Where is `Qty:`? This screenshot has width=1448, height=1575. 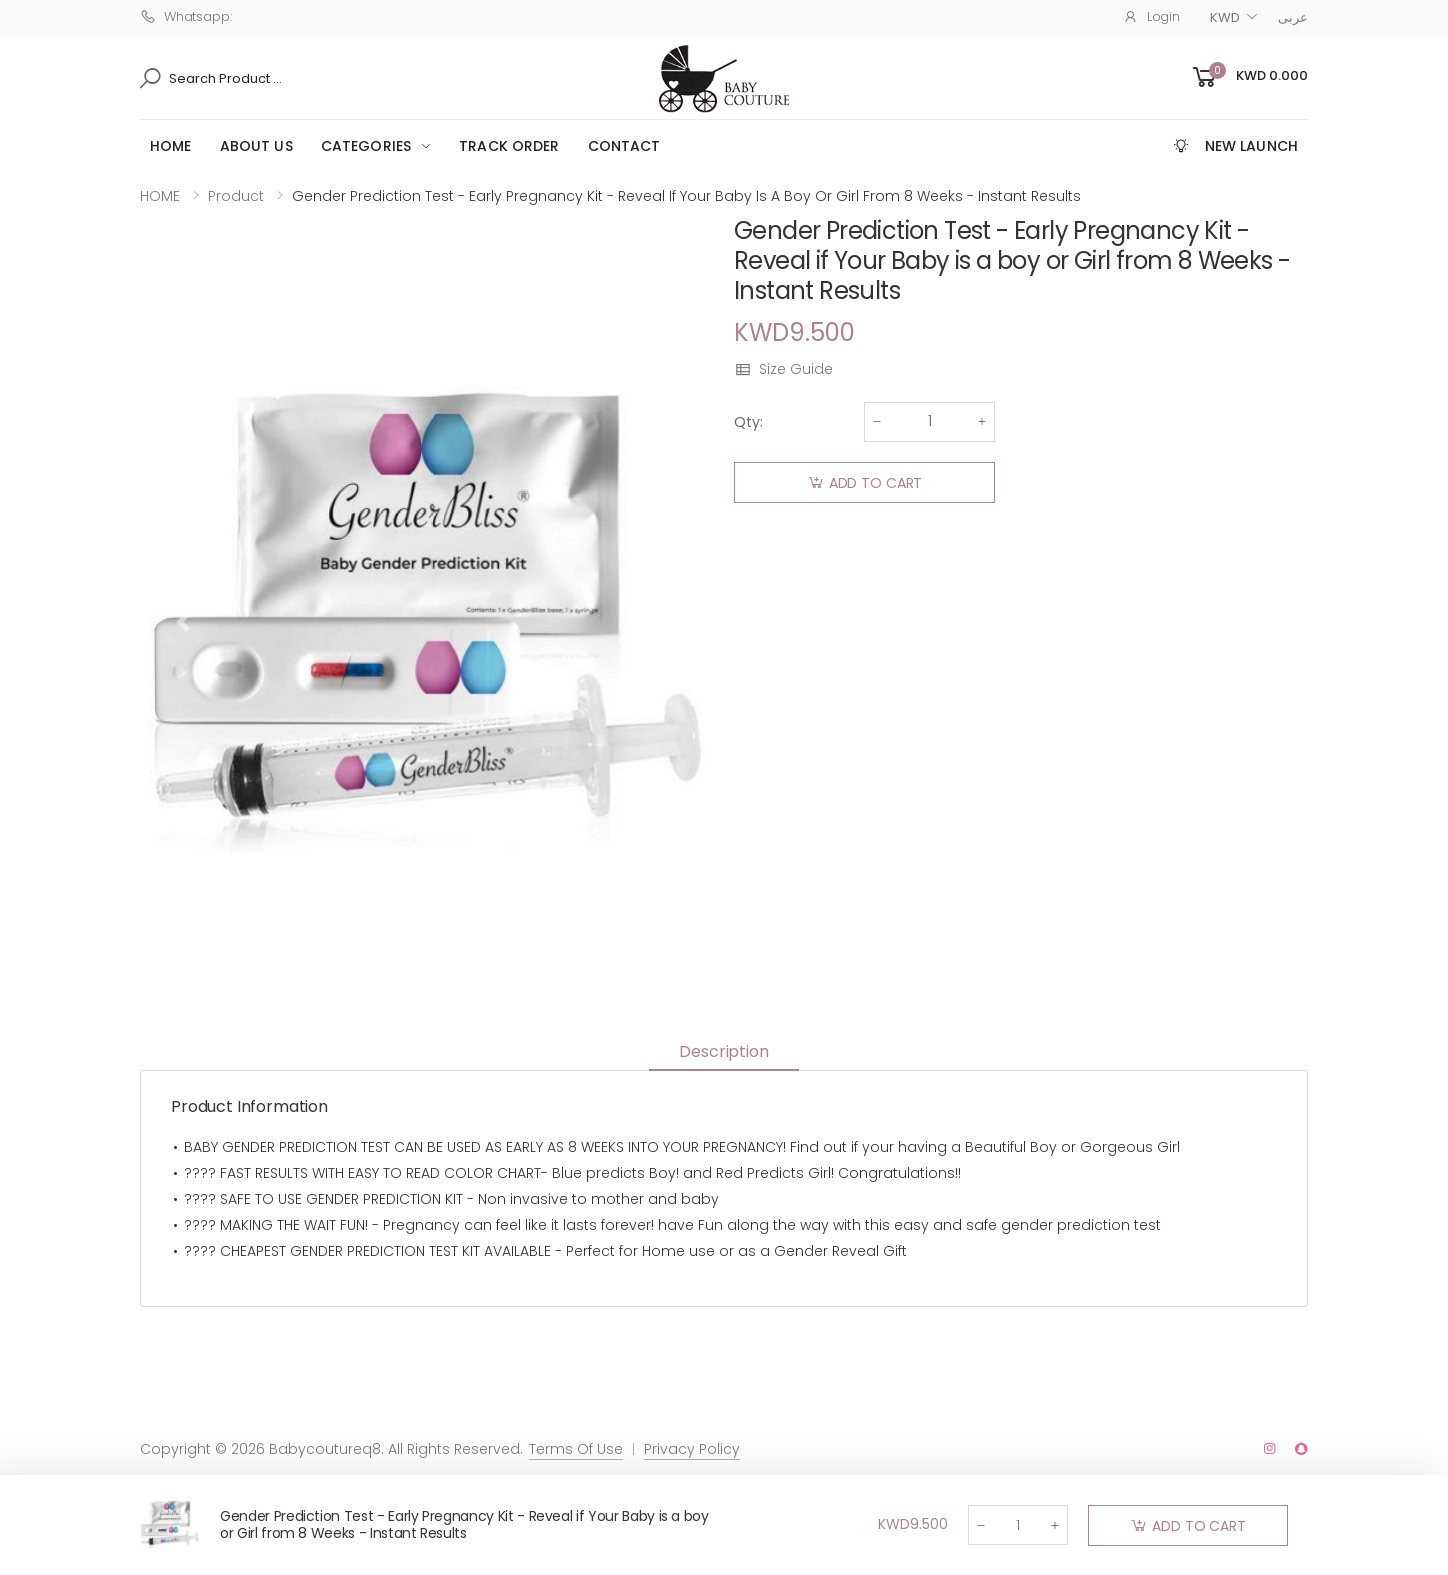
Qty: is located at coordinates (748, 422).